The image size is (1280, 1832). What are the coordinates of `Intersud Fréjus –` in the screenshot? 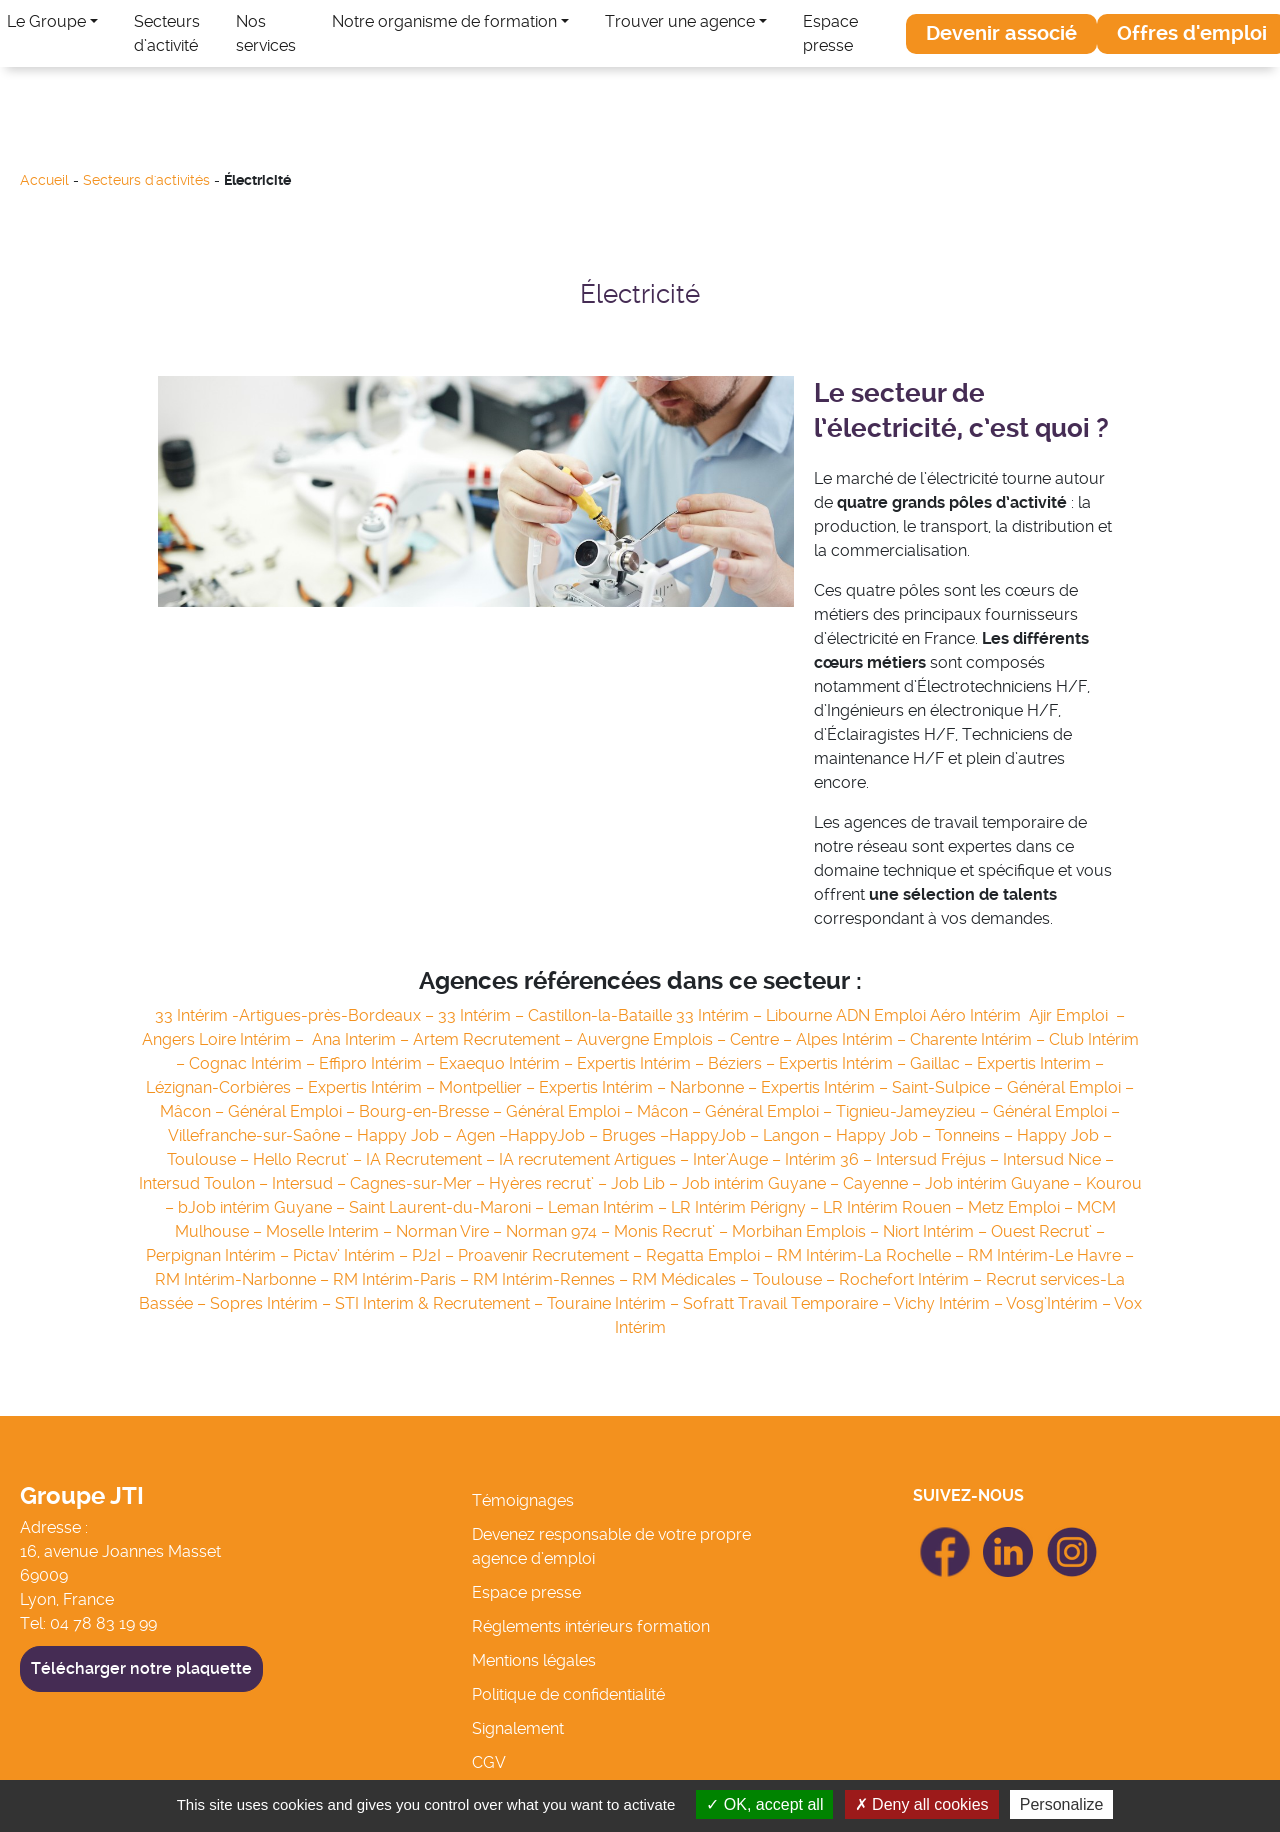 It's located at (939, 1159).